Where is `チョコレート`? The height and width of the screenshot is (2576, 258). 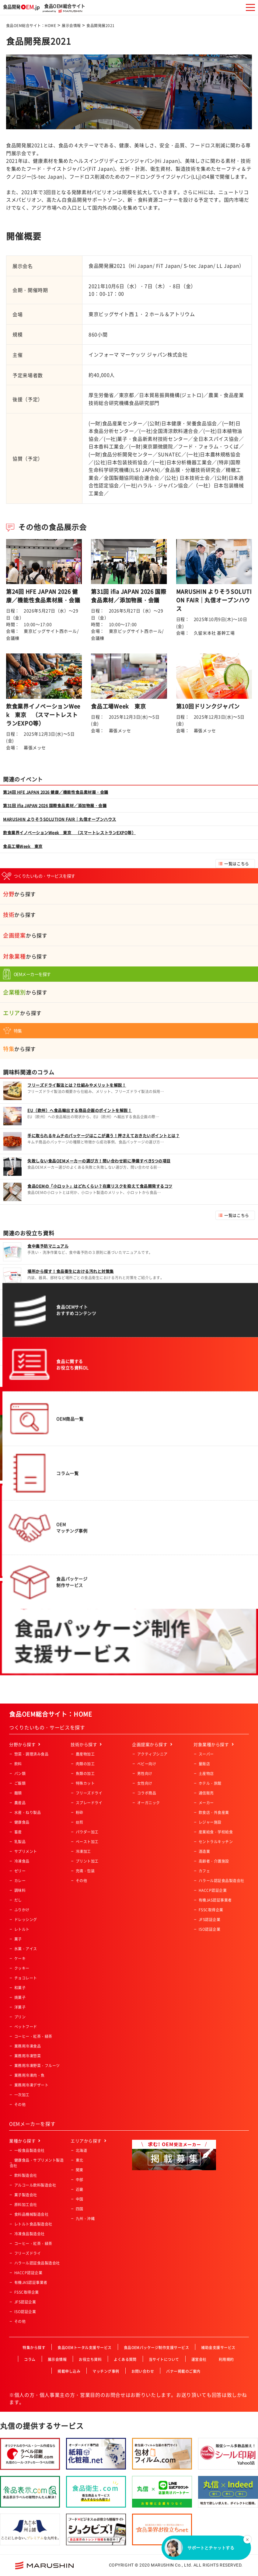
チョコレート is located at coordinates (25, 1978).